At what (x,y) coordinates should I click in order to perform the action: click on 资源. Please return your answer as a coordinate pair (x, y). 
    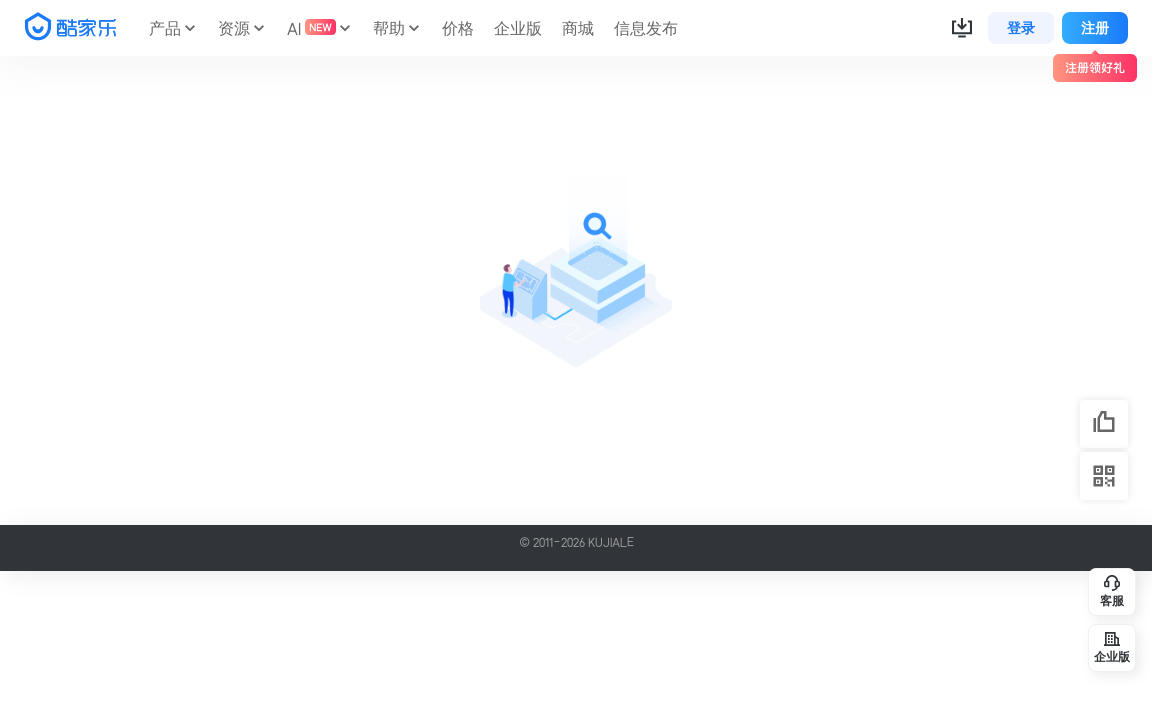
    Looking at the image, I should click on (234, 28).